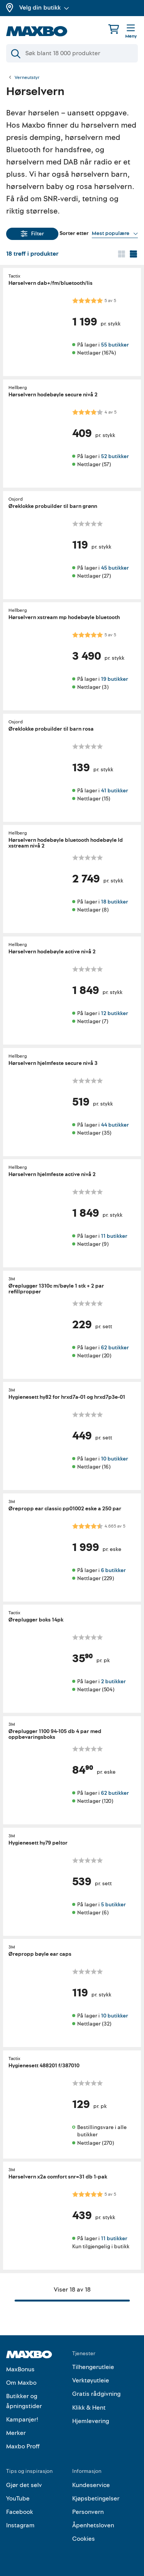  I want to click on 18 butikker, so click(114, 901).